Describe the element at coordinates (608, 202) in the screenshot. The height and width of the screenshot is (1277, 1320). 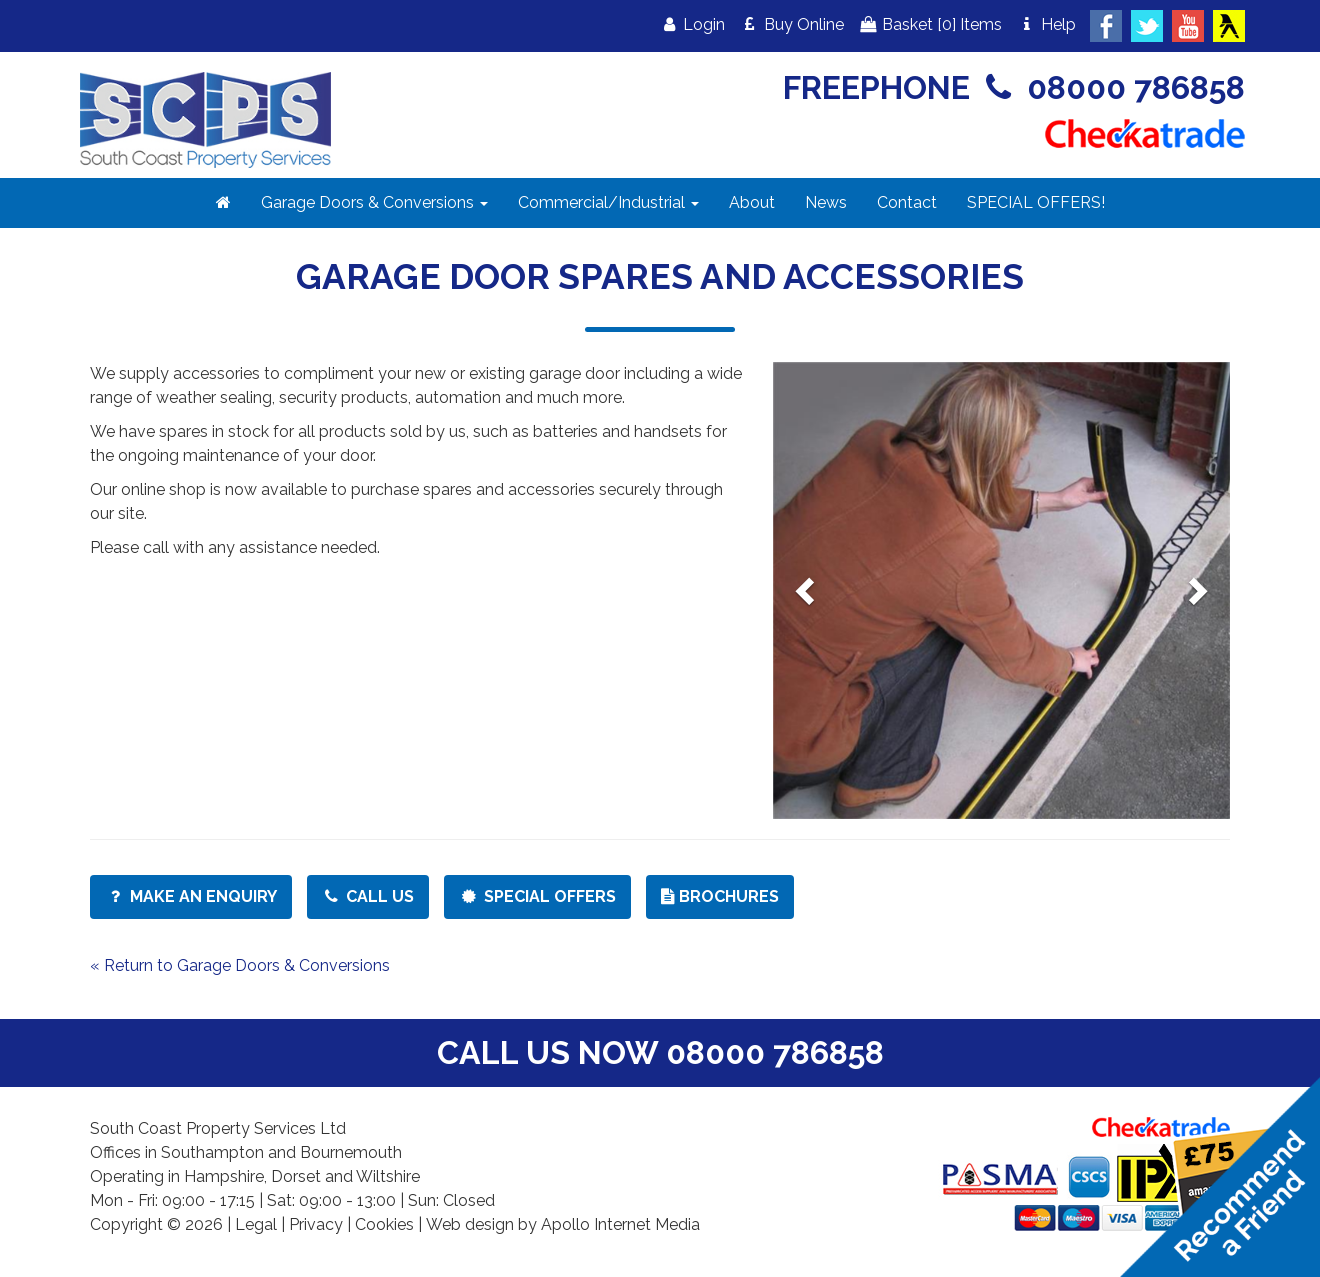
I see `Commercial/Industrial` at that location.